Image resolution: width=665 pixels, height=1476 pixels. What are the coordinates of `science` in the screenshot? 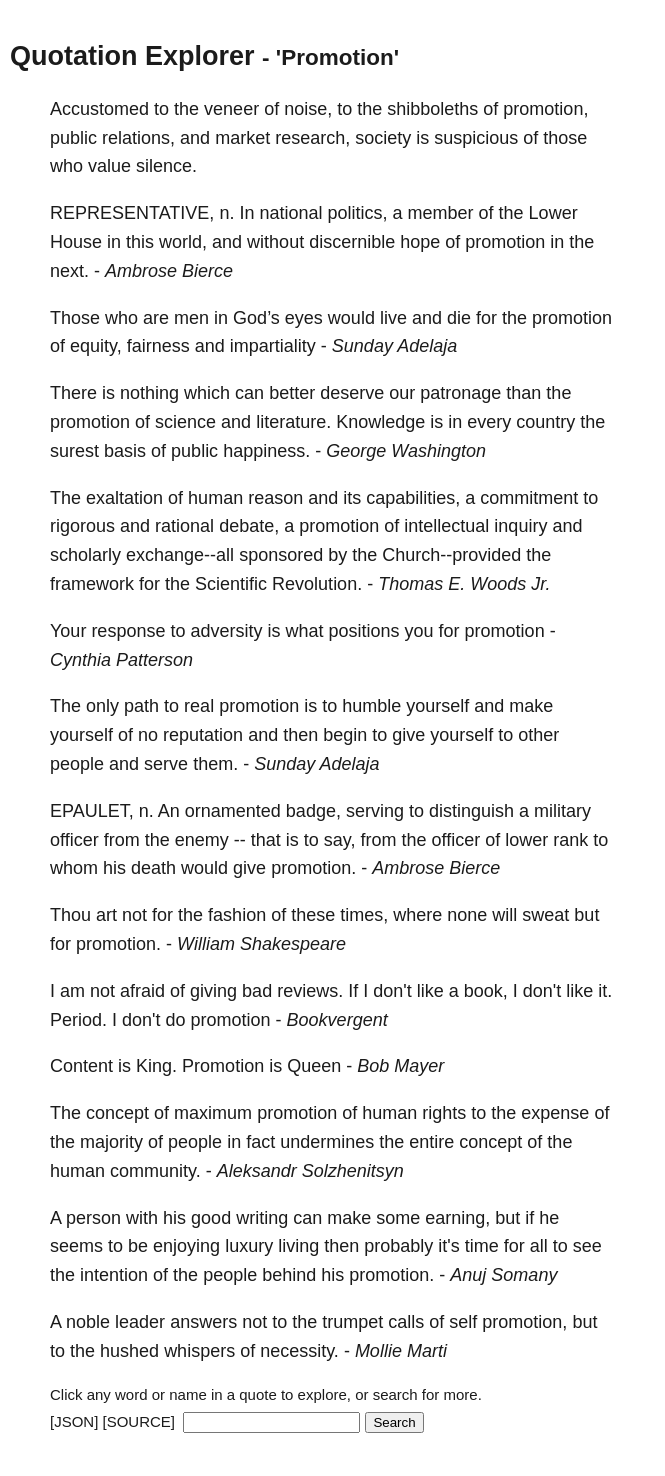 It's located at (185, 422).